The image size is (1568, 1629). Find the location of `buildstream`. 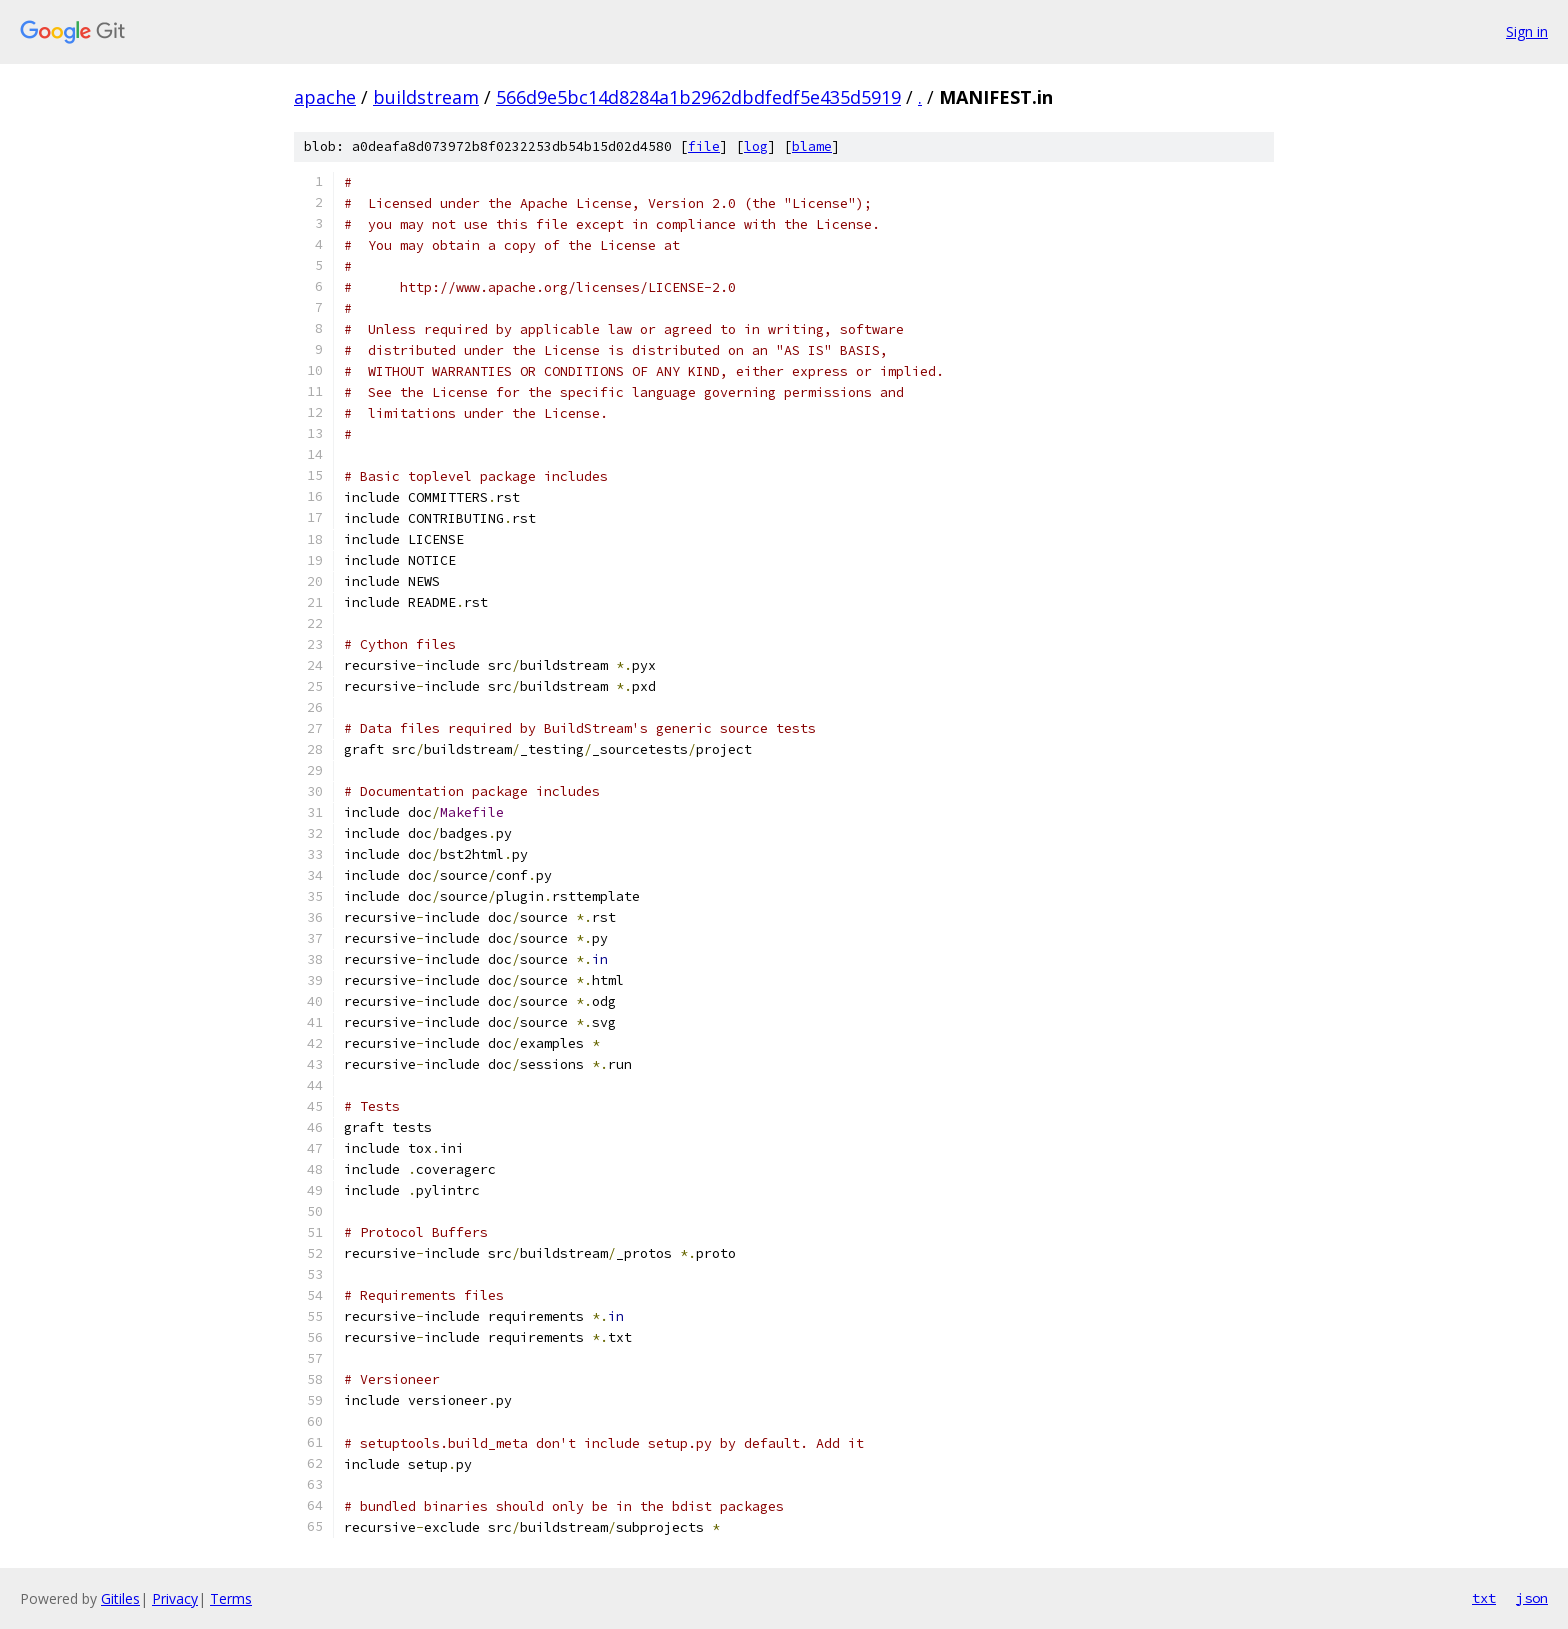

buildstream is located at coordinates (426, 97).